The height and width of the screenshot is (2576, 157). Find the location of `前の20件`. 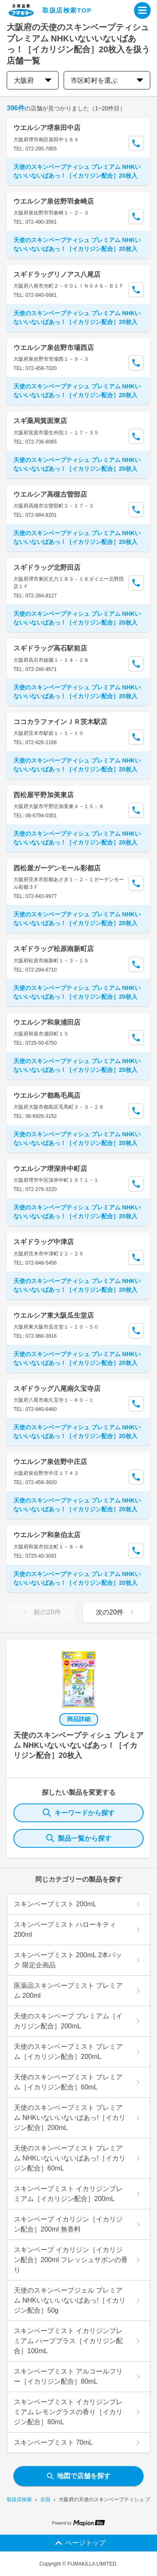

前の20件 is located at coordinates (40, 1612).